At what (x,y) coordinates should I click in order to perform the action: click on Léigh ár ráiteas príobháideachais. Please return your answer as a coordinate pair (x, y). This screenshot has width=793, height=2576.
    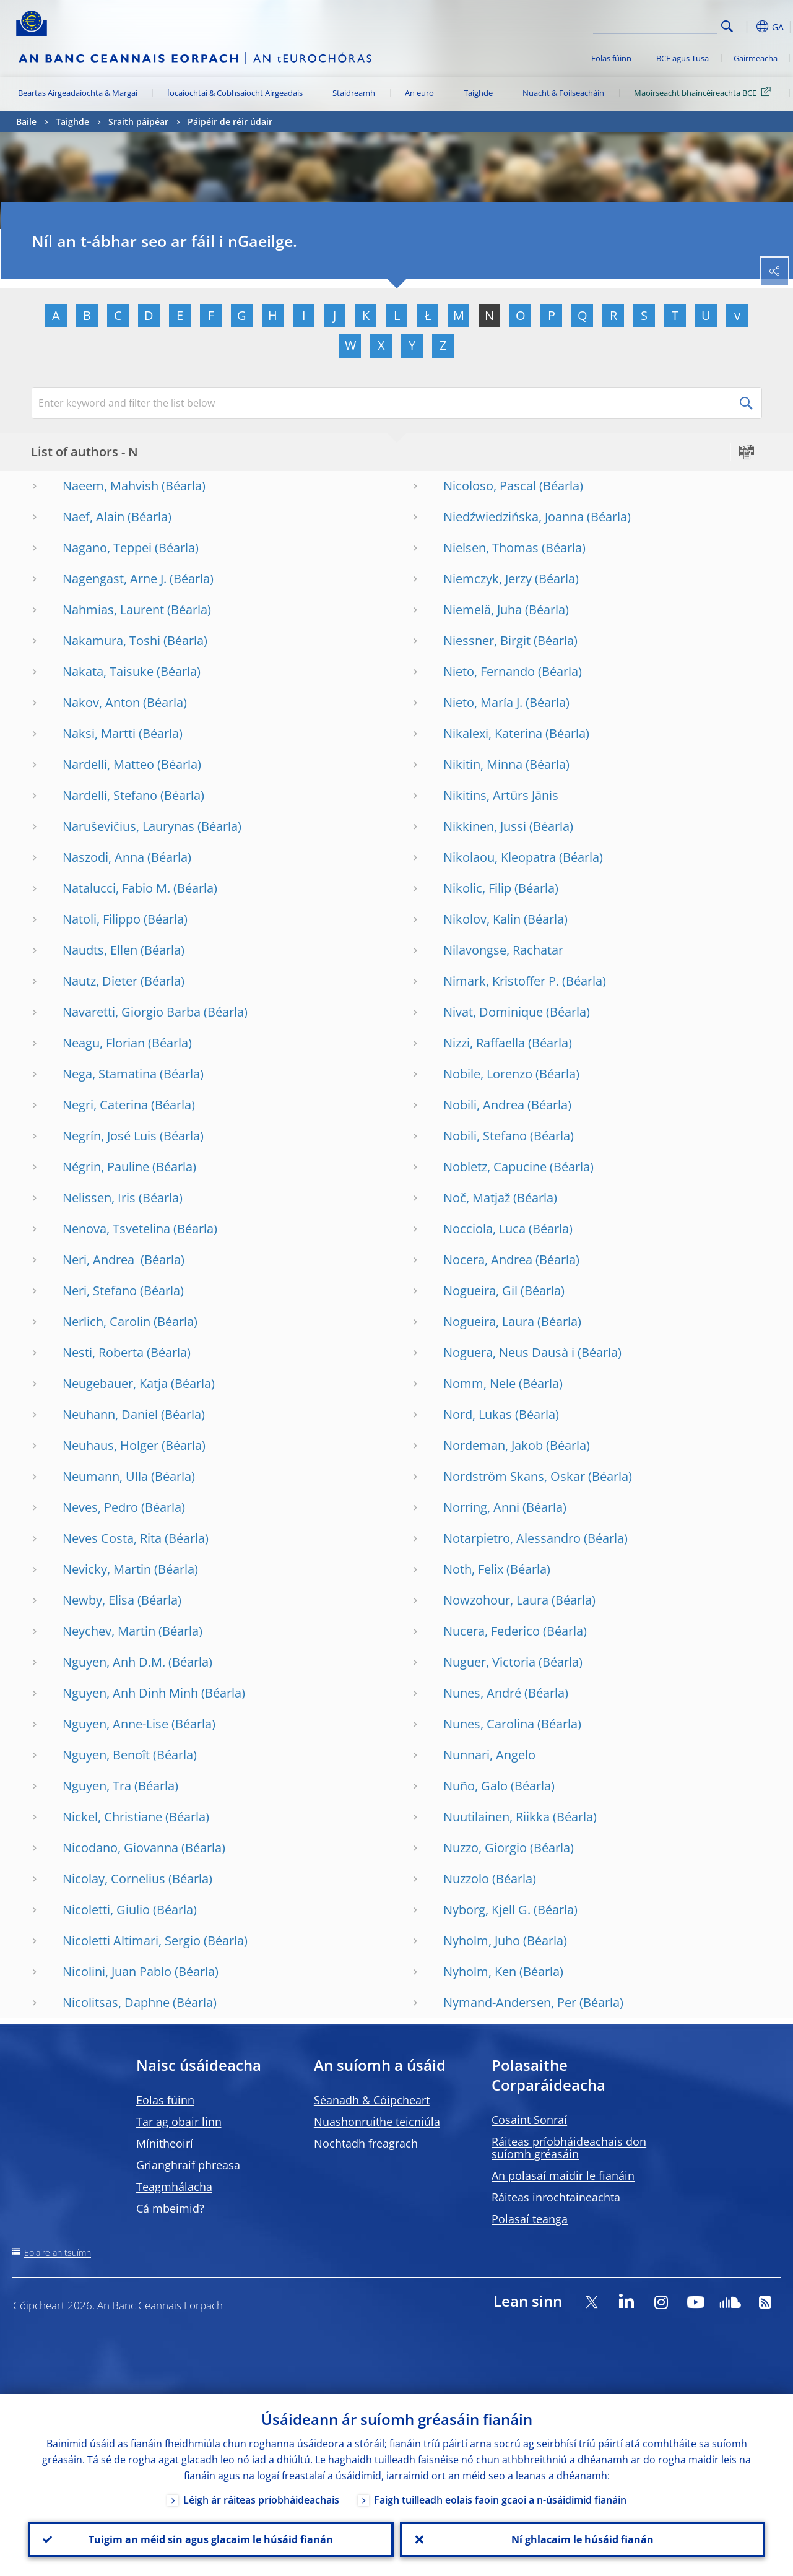
    Looking at the image, I should click on (261, 2500).